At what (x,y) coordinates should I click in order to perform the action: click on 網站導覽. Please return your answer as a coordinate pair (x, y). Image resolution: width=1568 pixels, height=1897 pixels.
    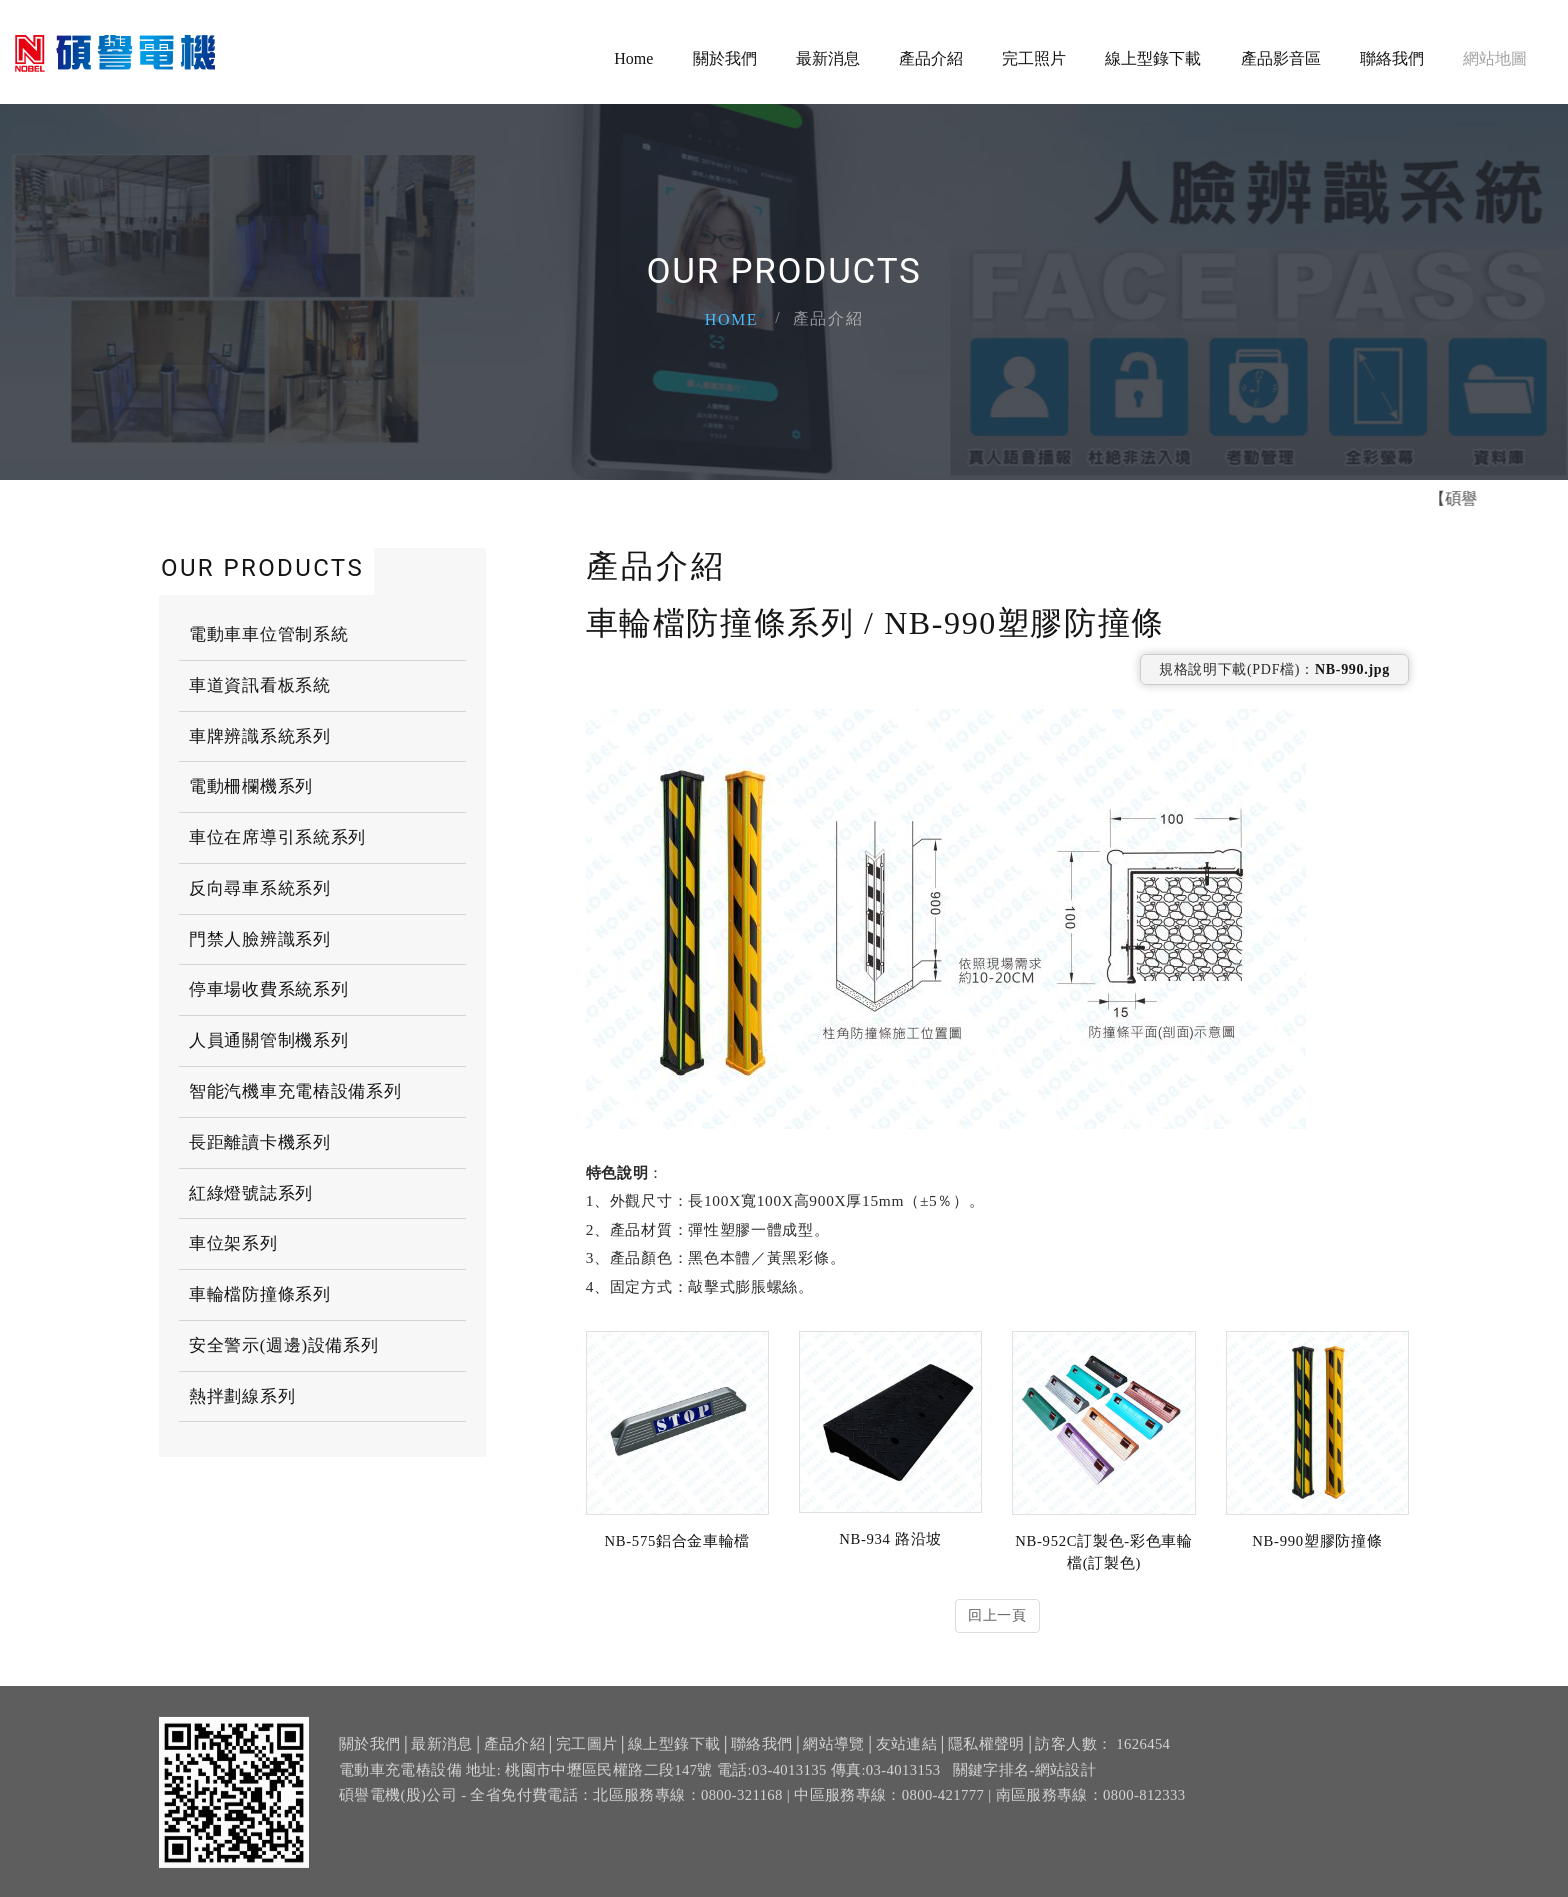
    Looking at the image, I should click on (833, 1755).